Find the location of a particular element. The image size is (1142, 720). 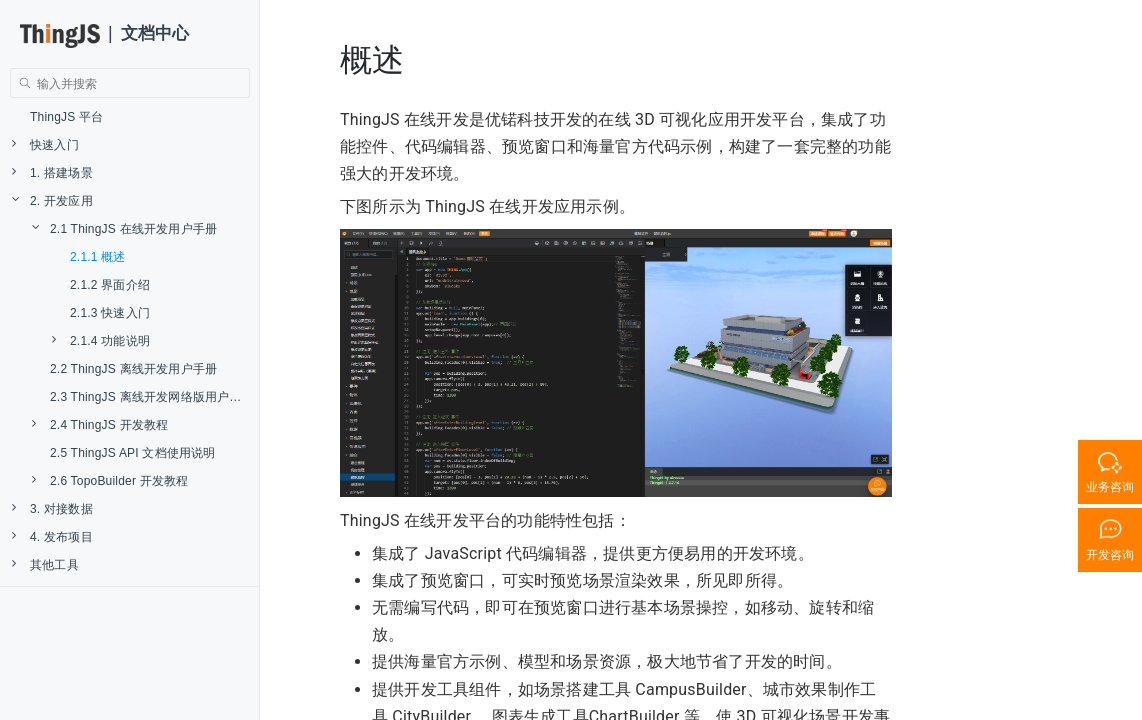

文档中心 is located at coordinates (155, 33).